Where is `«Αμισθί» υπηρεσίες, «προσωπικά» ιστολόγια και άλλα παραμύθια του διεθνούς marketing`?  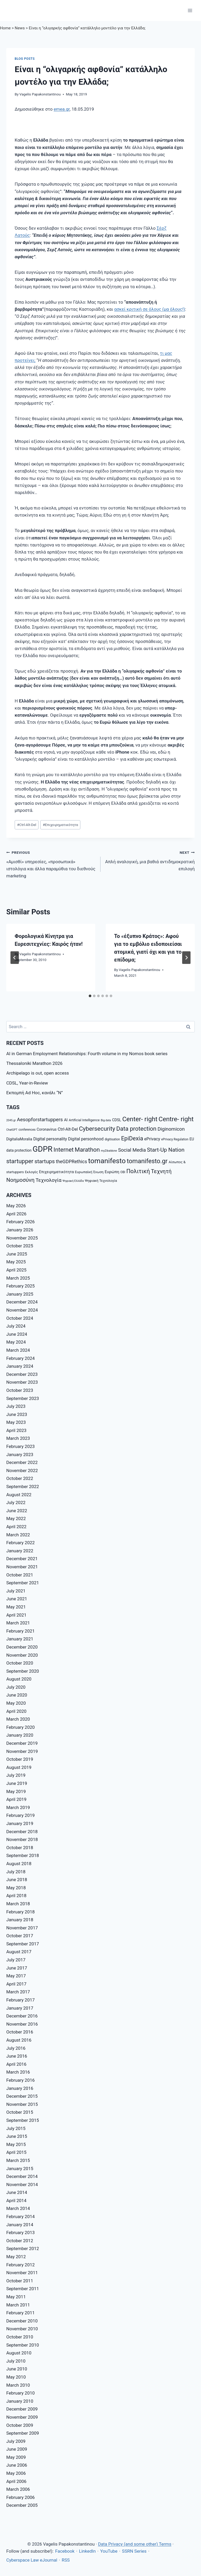
«Αμισθί» υπηρεσίες, «προσωπικά» ιστολόγια και άλλα παραμύθια του διεθνούς marketing is located at coordinates (51, 863).